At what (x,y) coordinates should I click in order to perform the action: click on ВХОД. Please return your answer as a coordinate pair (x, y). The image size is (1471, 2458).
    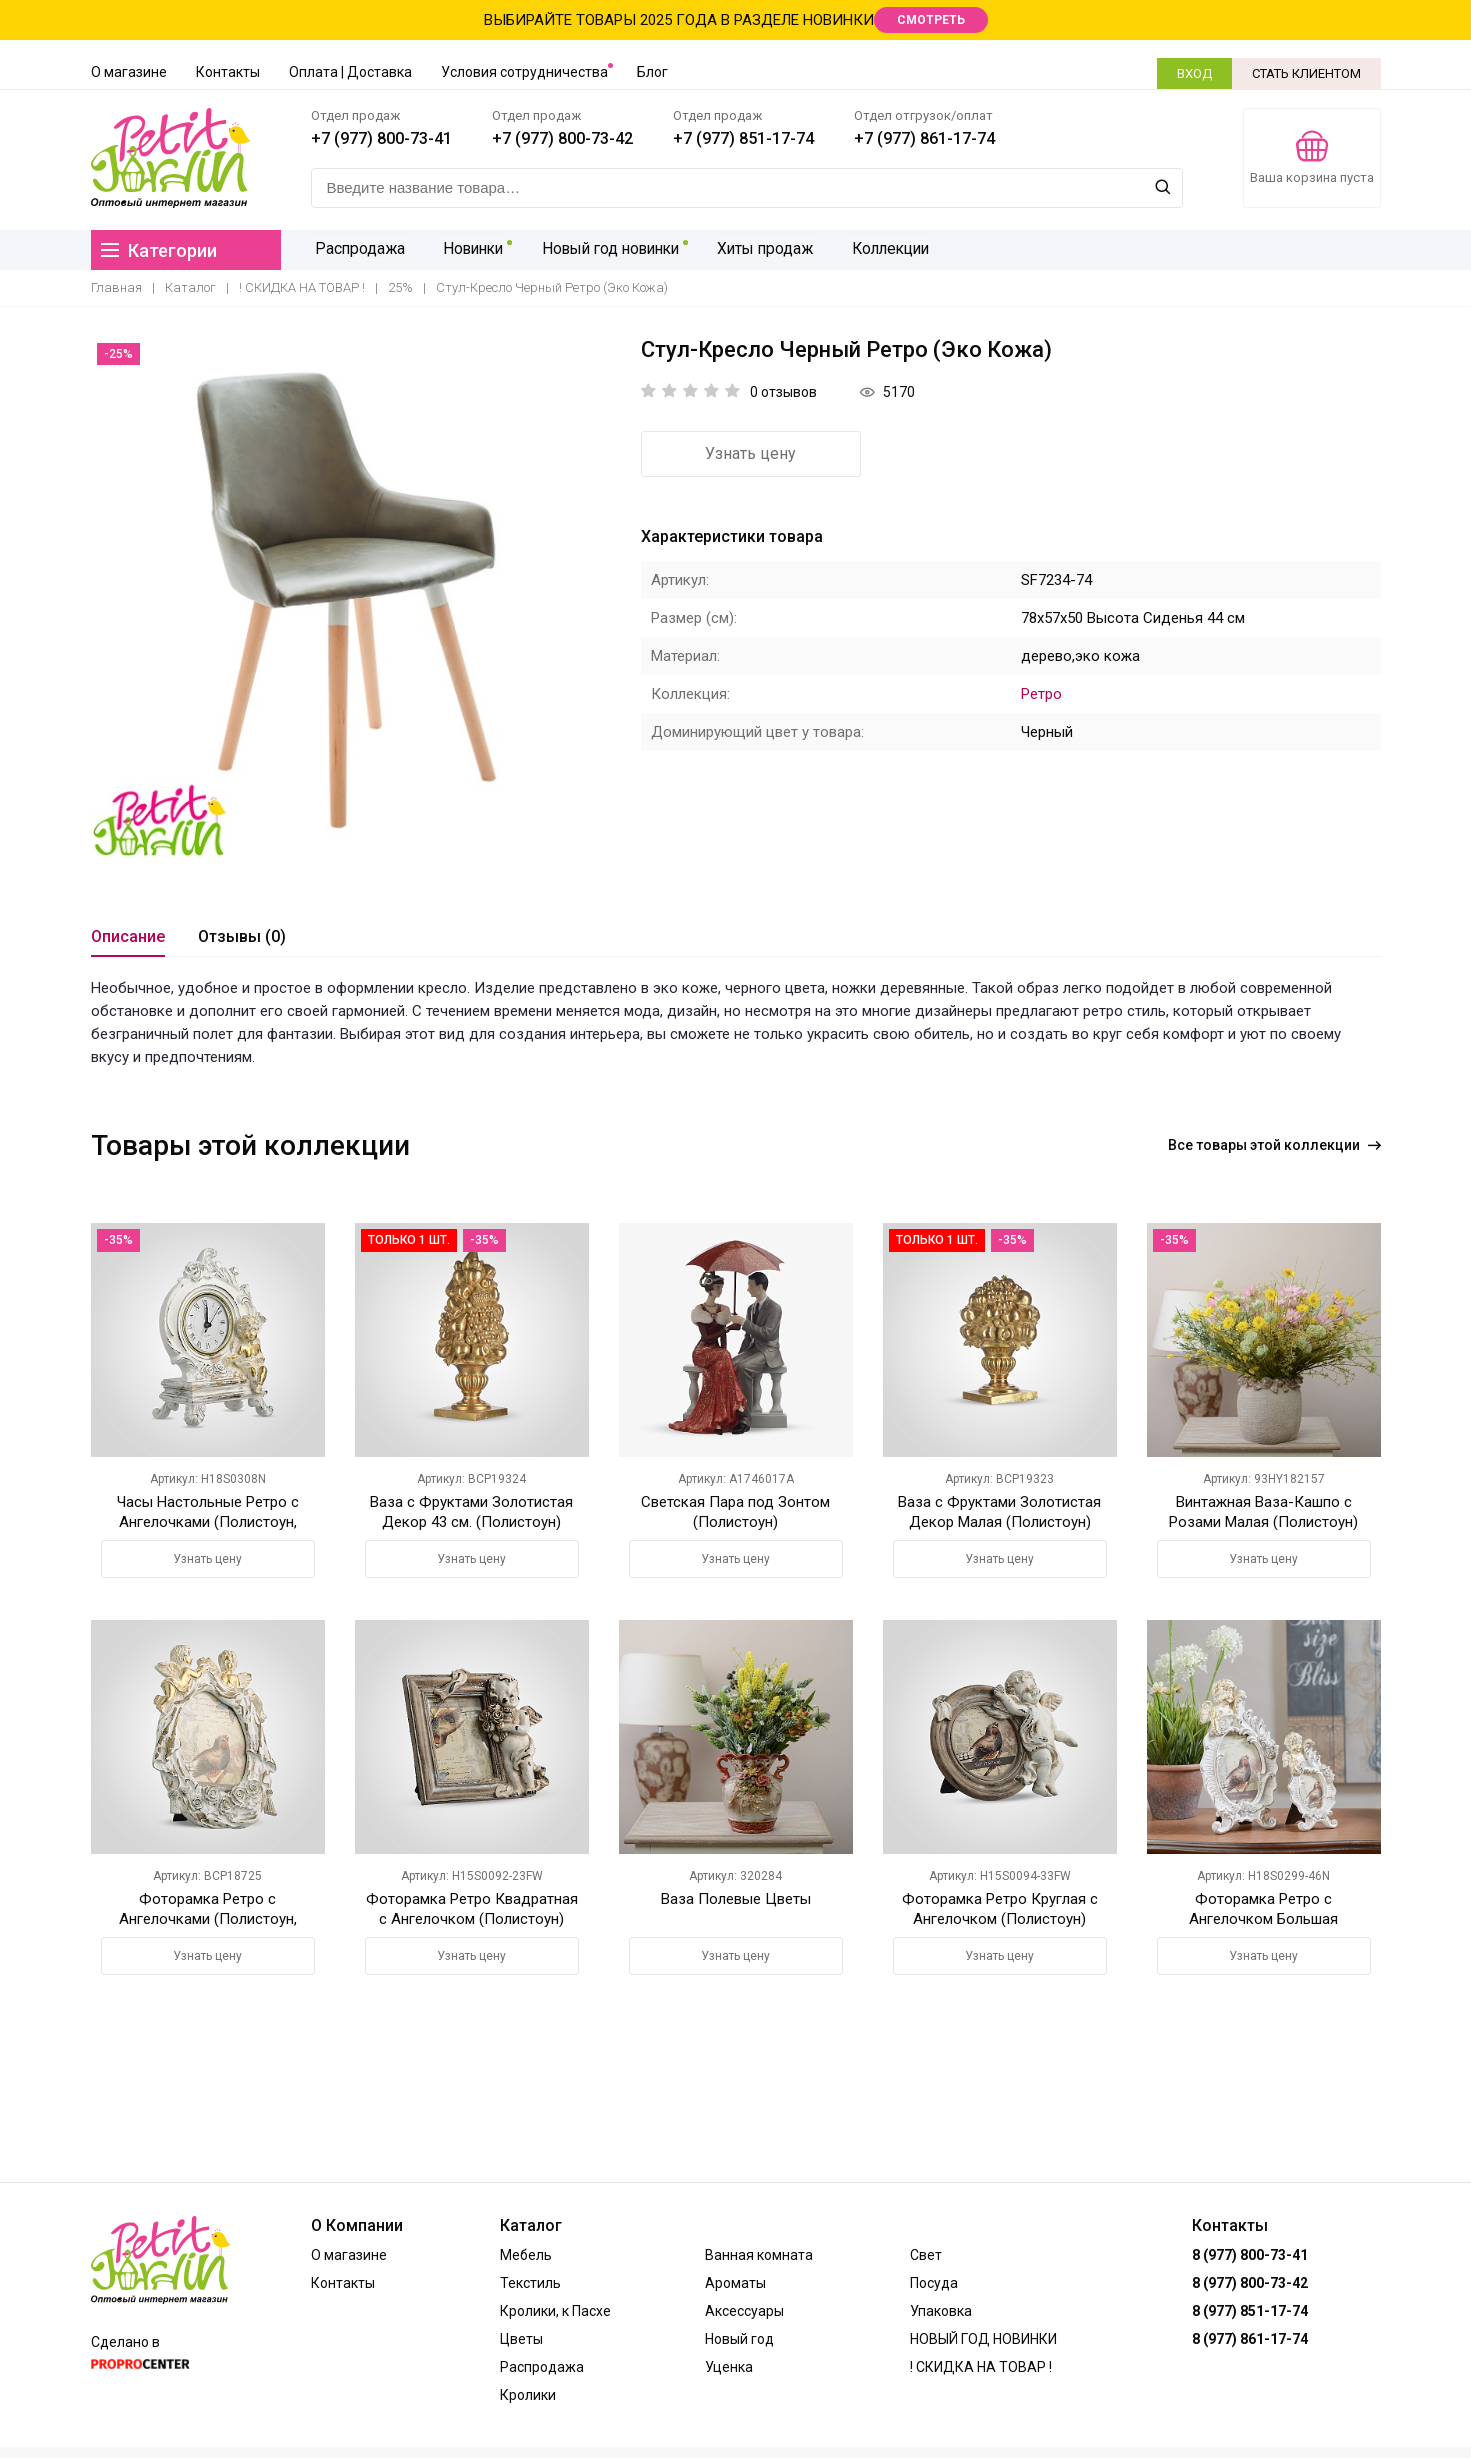
    Looking at the image, I should click on (1194, 73).